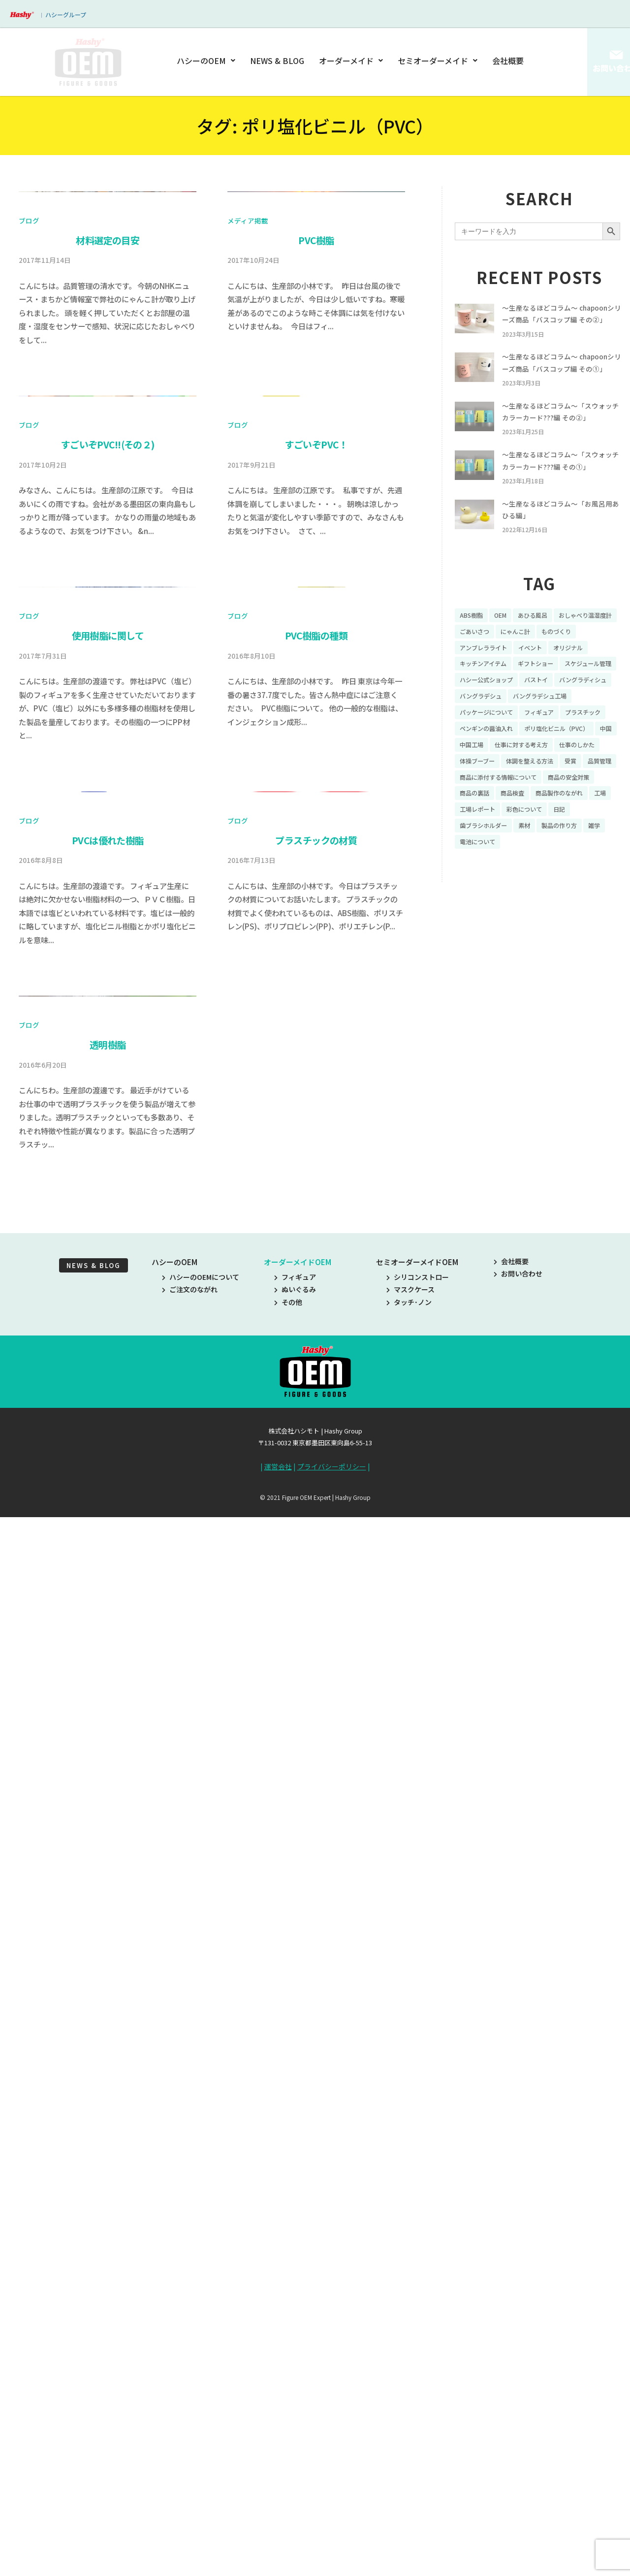 This screenshot has height=2576, width=630. I want to click on 使用樹脂に関して, so click(108, 1274).